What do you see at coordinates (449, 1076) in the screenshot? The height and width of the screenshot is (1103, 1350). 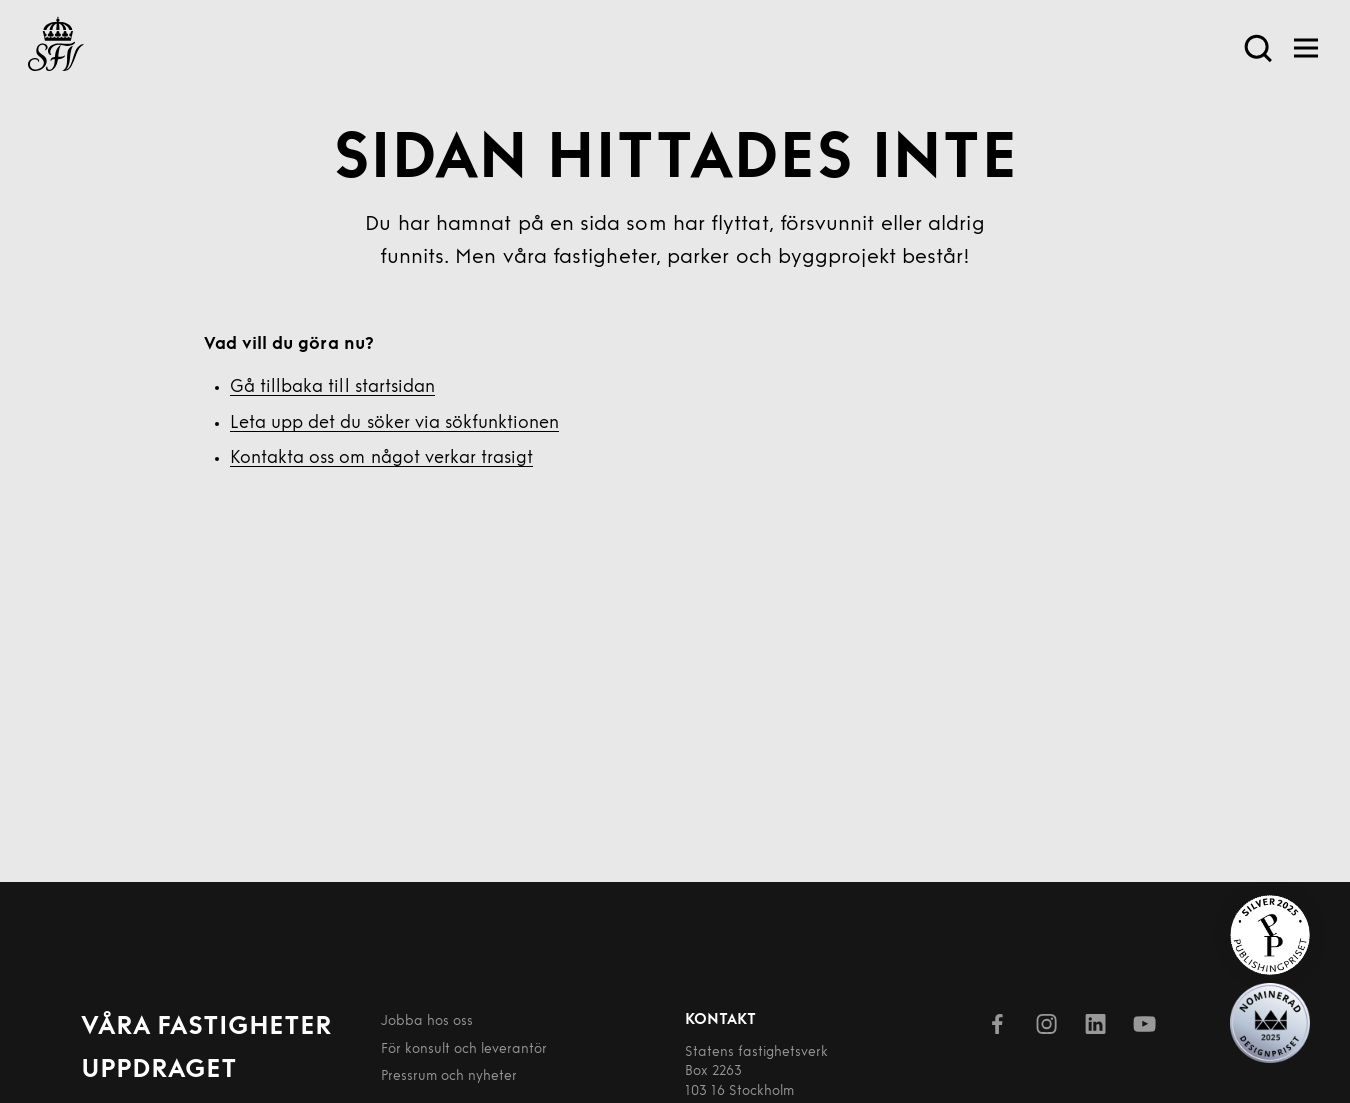 I see `Pressrum och nyheter` at bounding box center [449, 1076].